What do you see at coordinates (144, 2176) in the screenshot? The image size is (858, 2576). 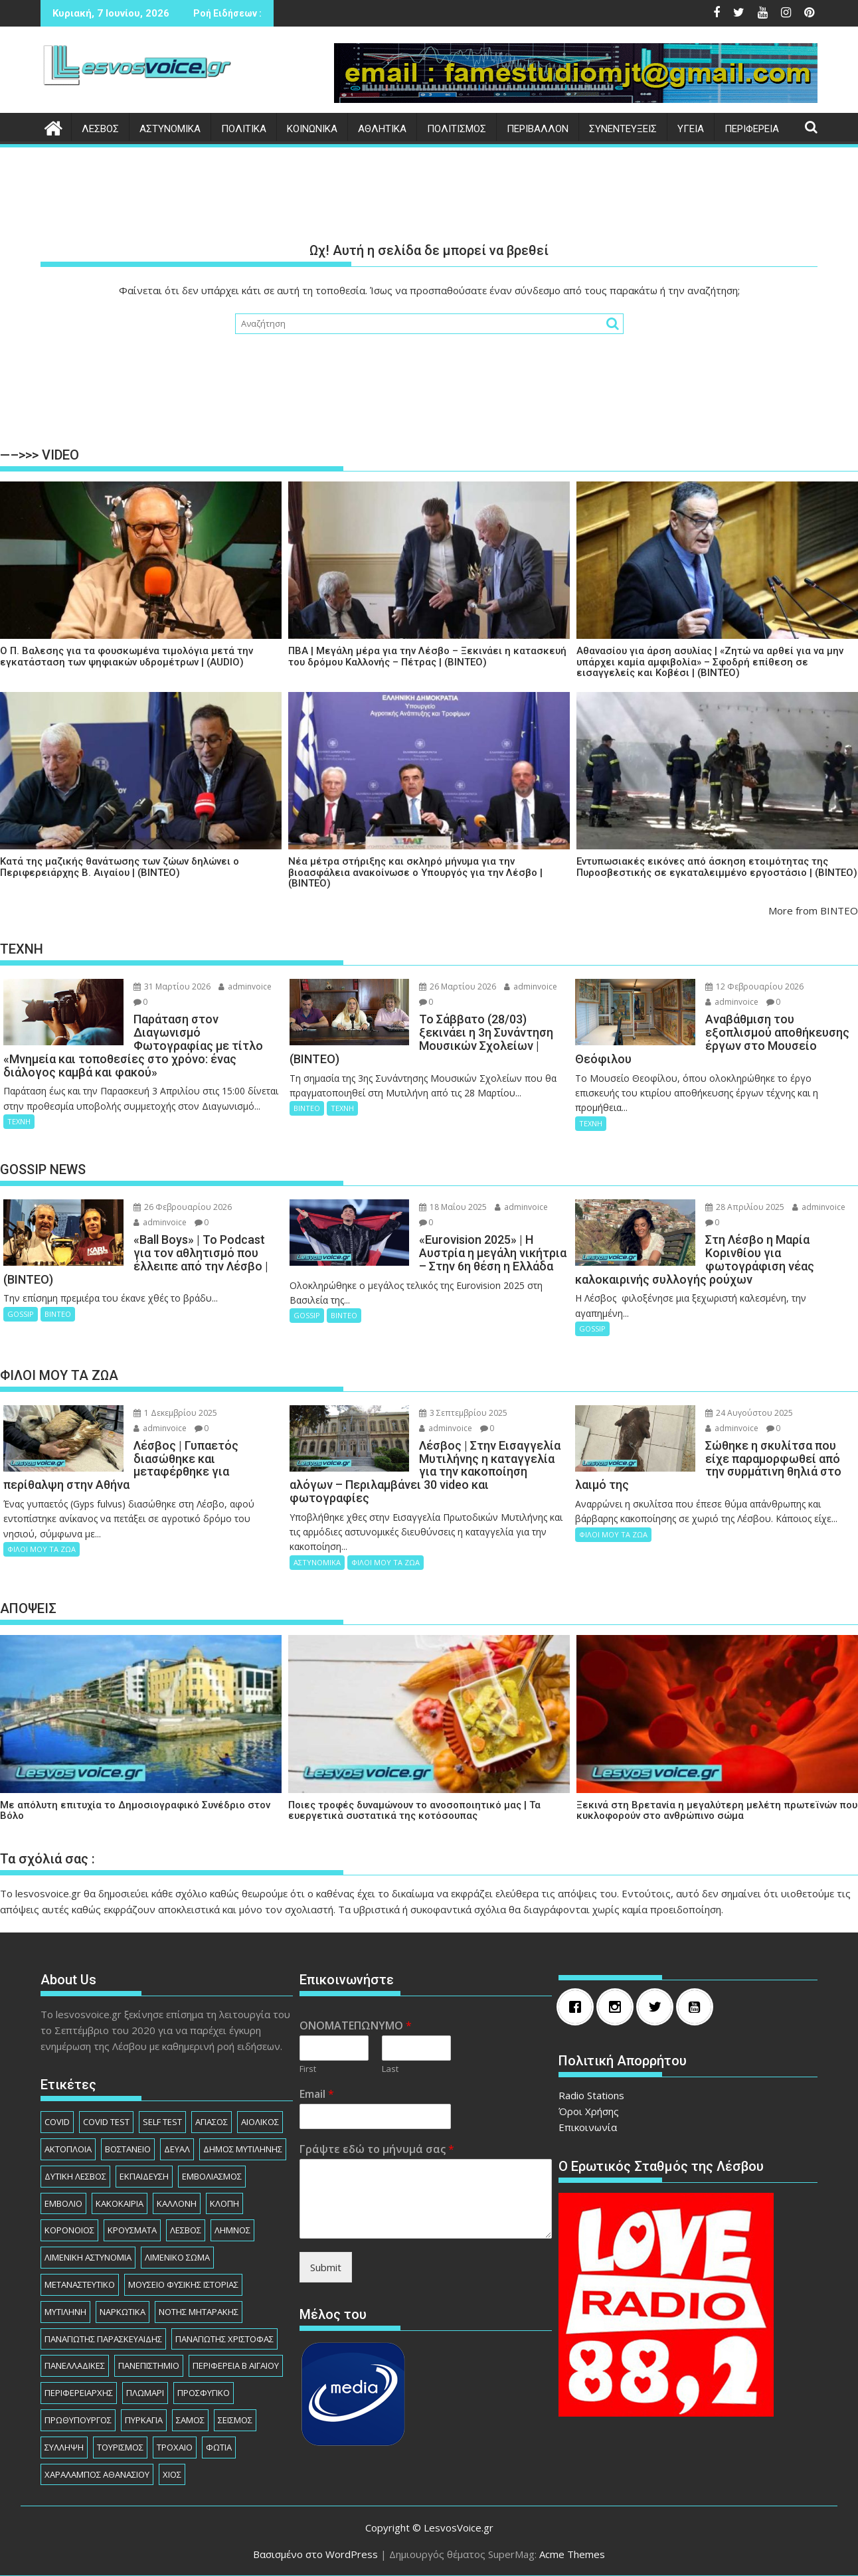 I see `ΕΚΠΑΙΔΕΥΣΗ [ΕΚΠΑΙΔΕΥΣΗ (227 στοιχεία)]` at bounding box center [144, 2176].